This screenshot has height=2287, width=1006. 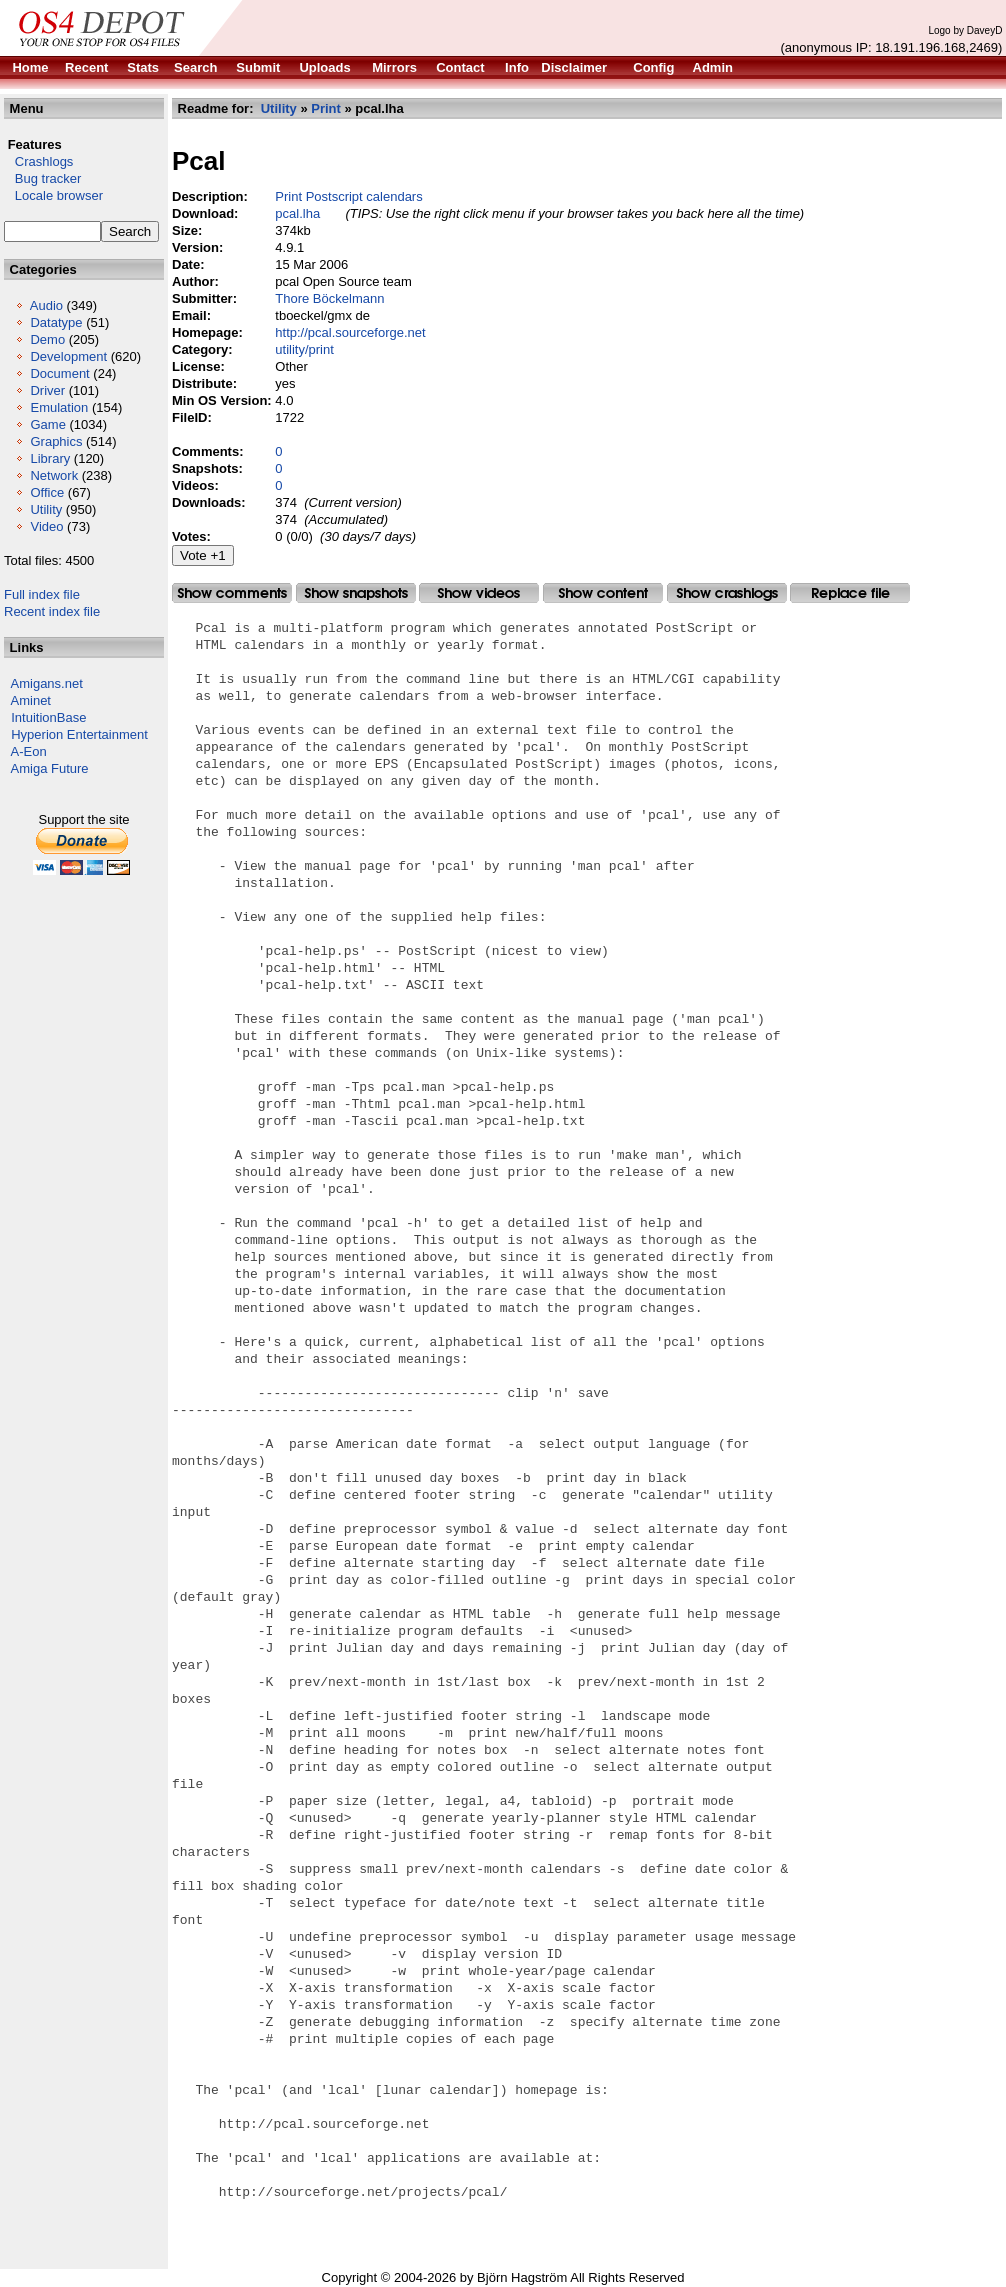 I want to click on Game, so click(x=47, y=424).